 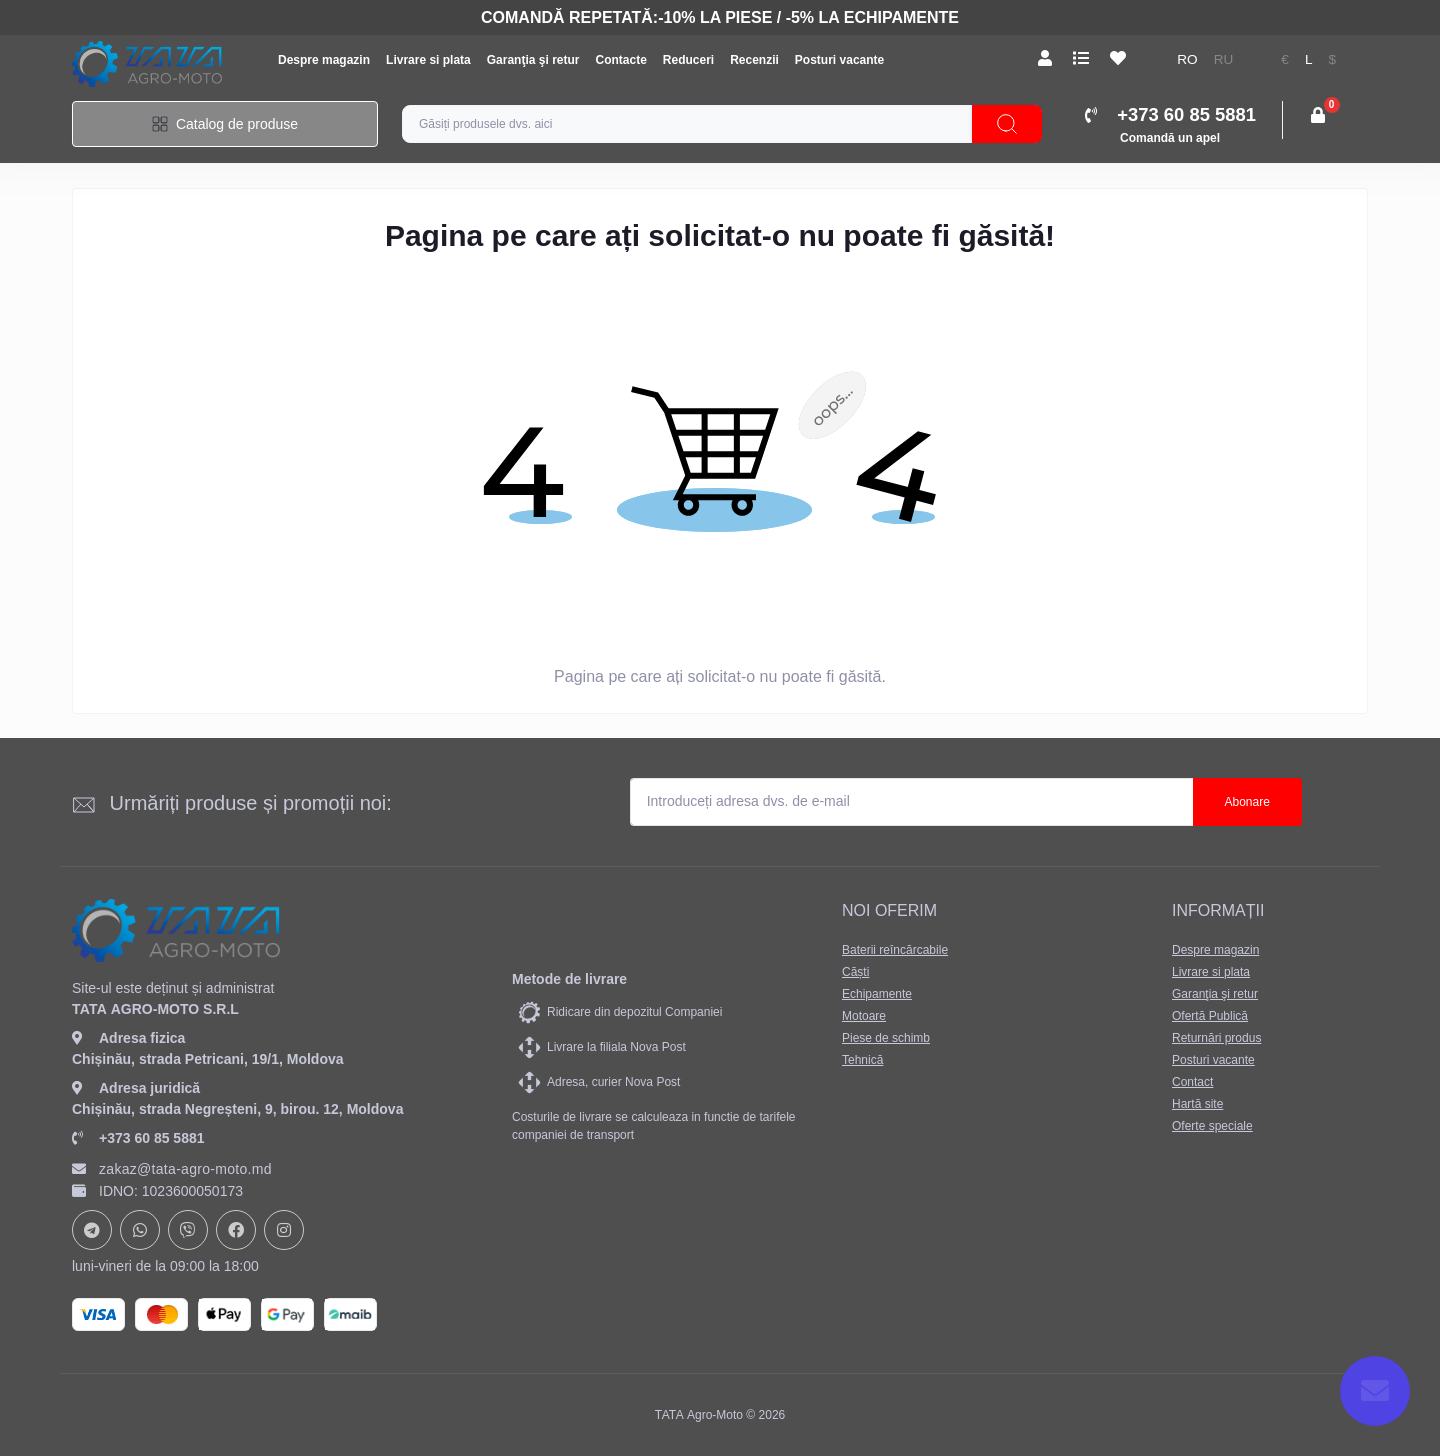 What do you see at coordinates (1187, 59) in the screenshot?
I see `ro` at bounding box center [1187, 59].